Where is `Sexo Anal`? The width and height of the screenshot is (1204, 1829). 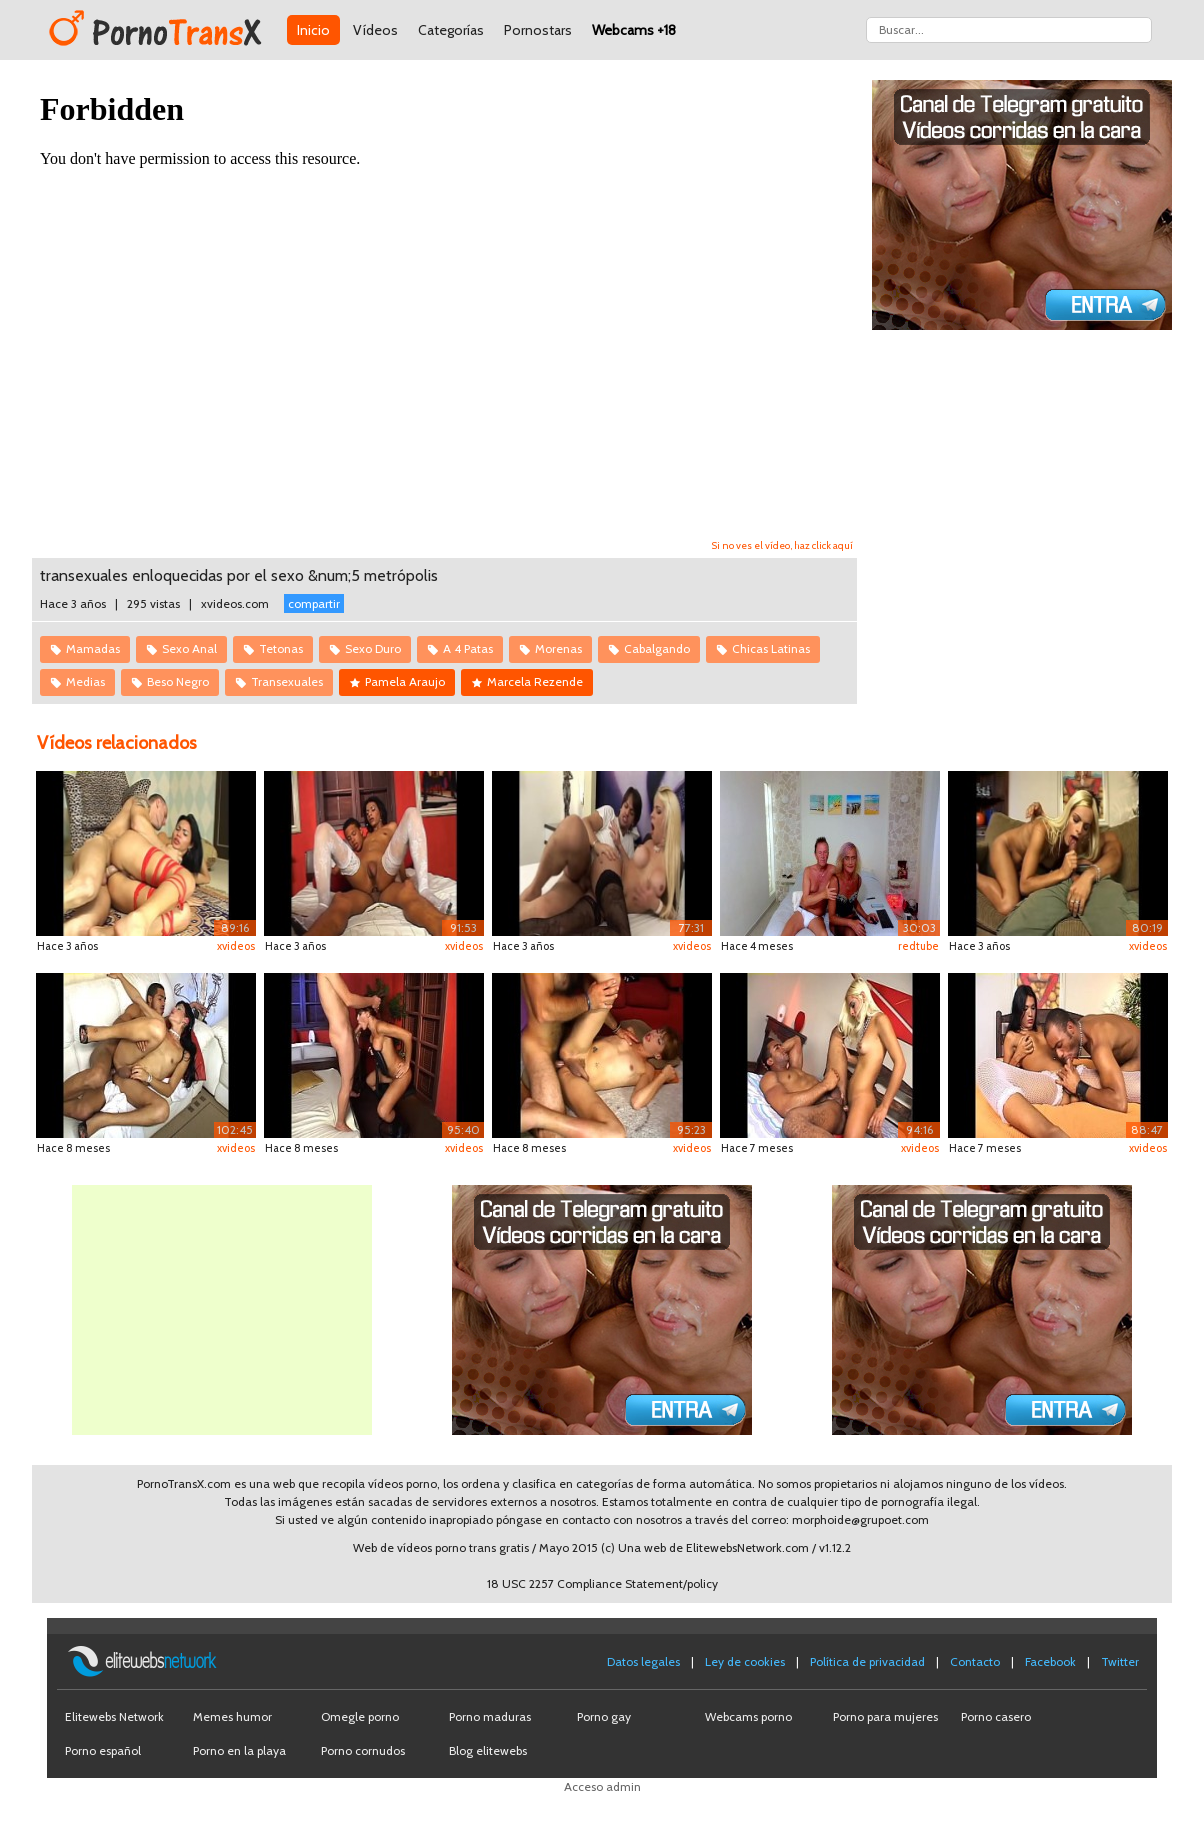
Sexo Anal is located at coordinates (189, 648).